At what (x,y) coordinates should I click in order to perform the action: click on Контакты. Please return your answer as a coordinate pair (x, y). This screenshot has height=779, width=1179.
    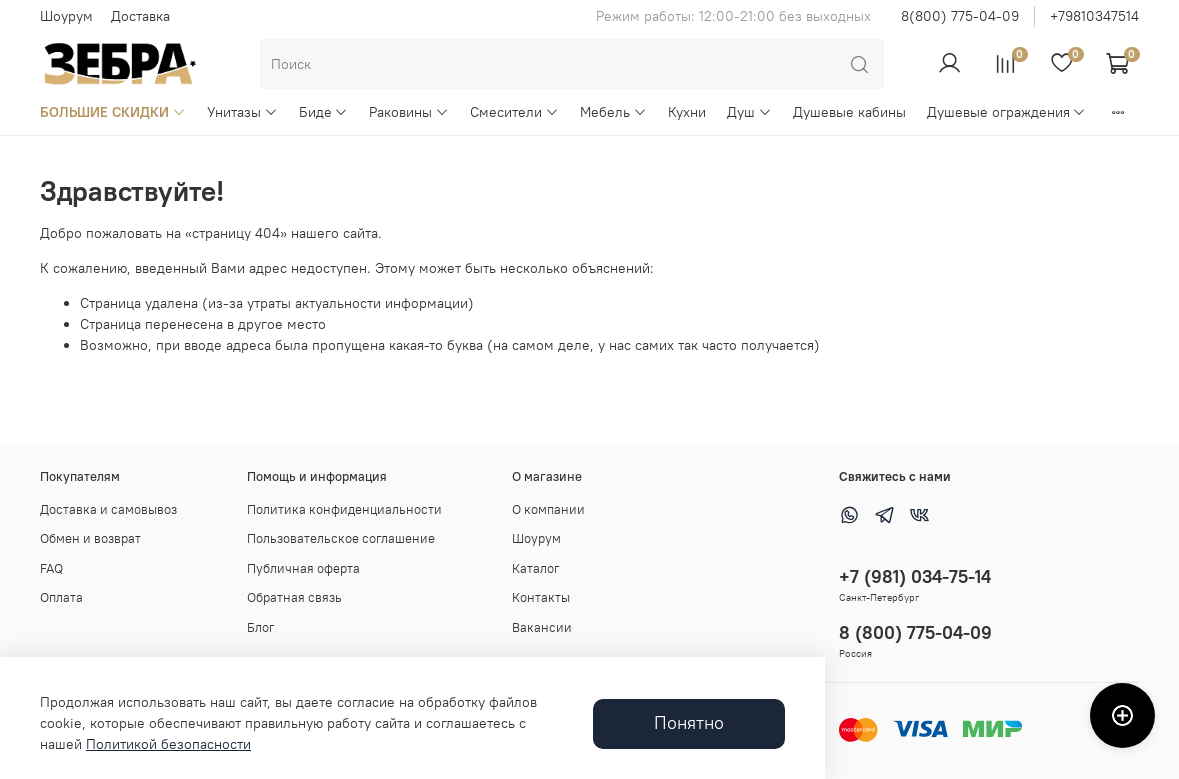
    Looking at the image, I should click on (541, 597).